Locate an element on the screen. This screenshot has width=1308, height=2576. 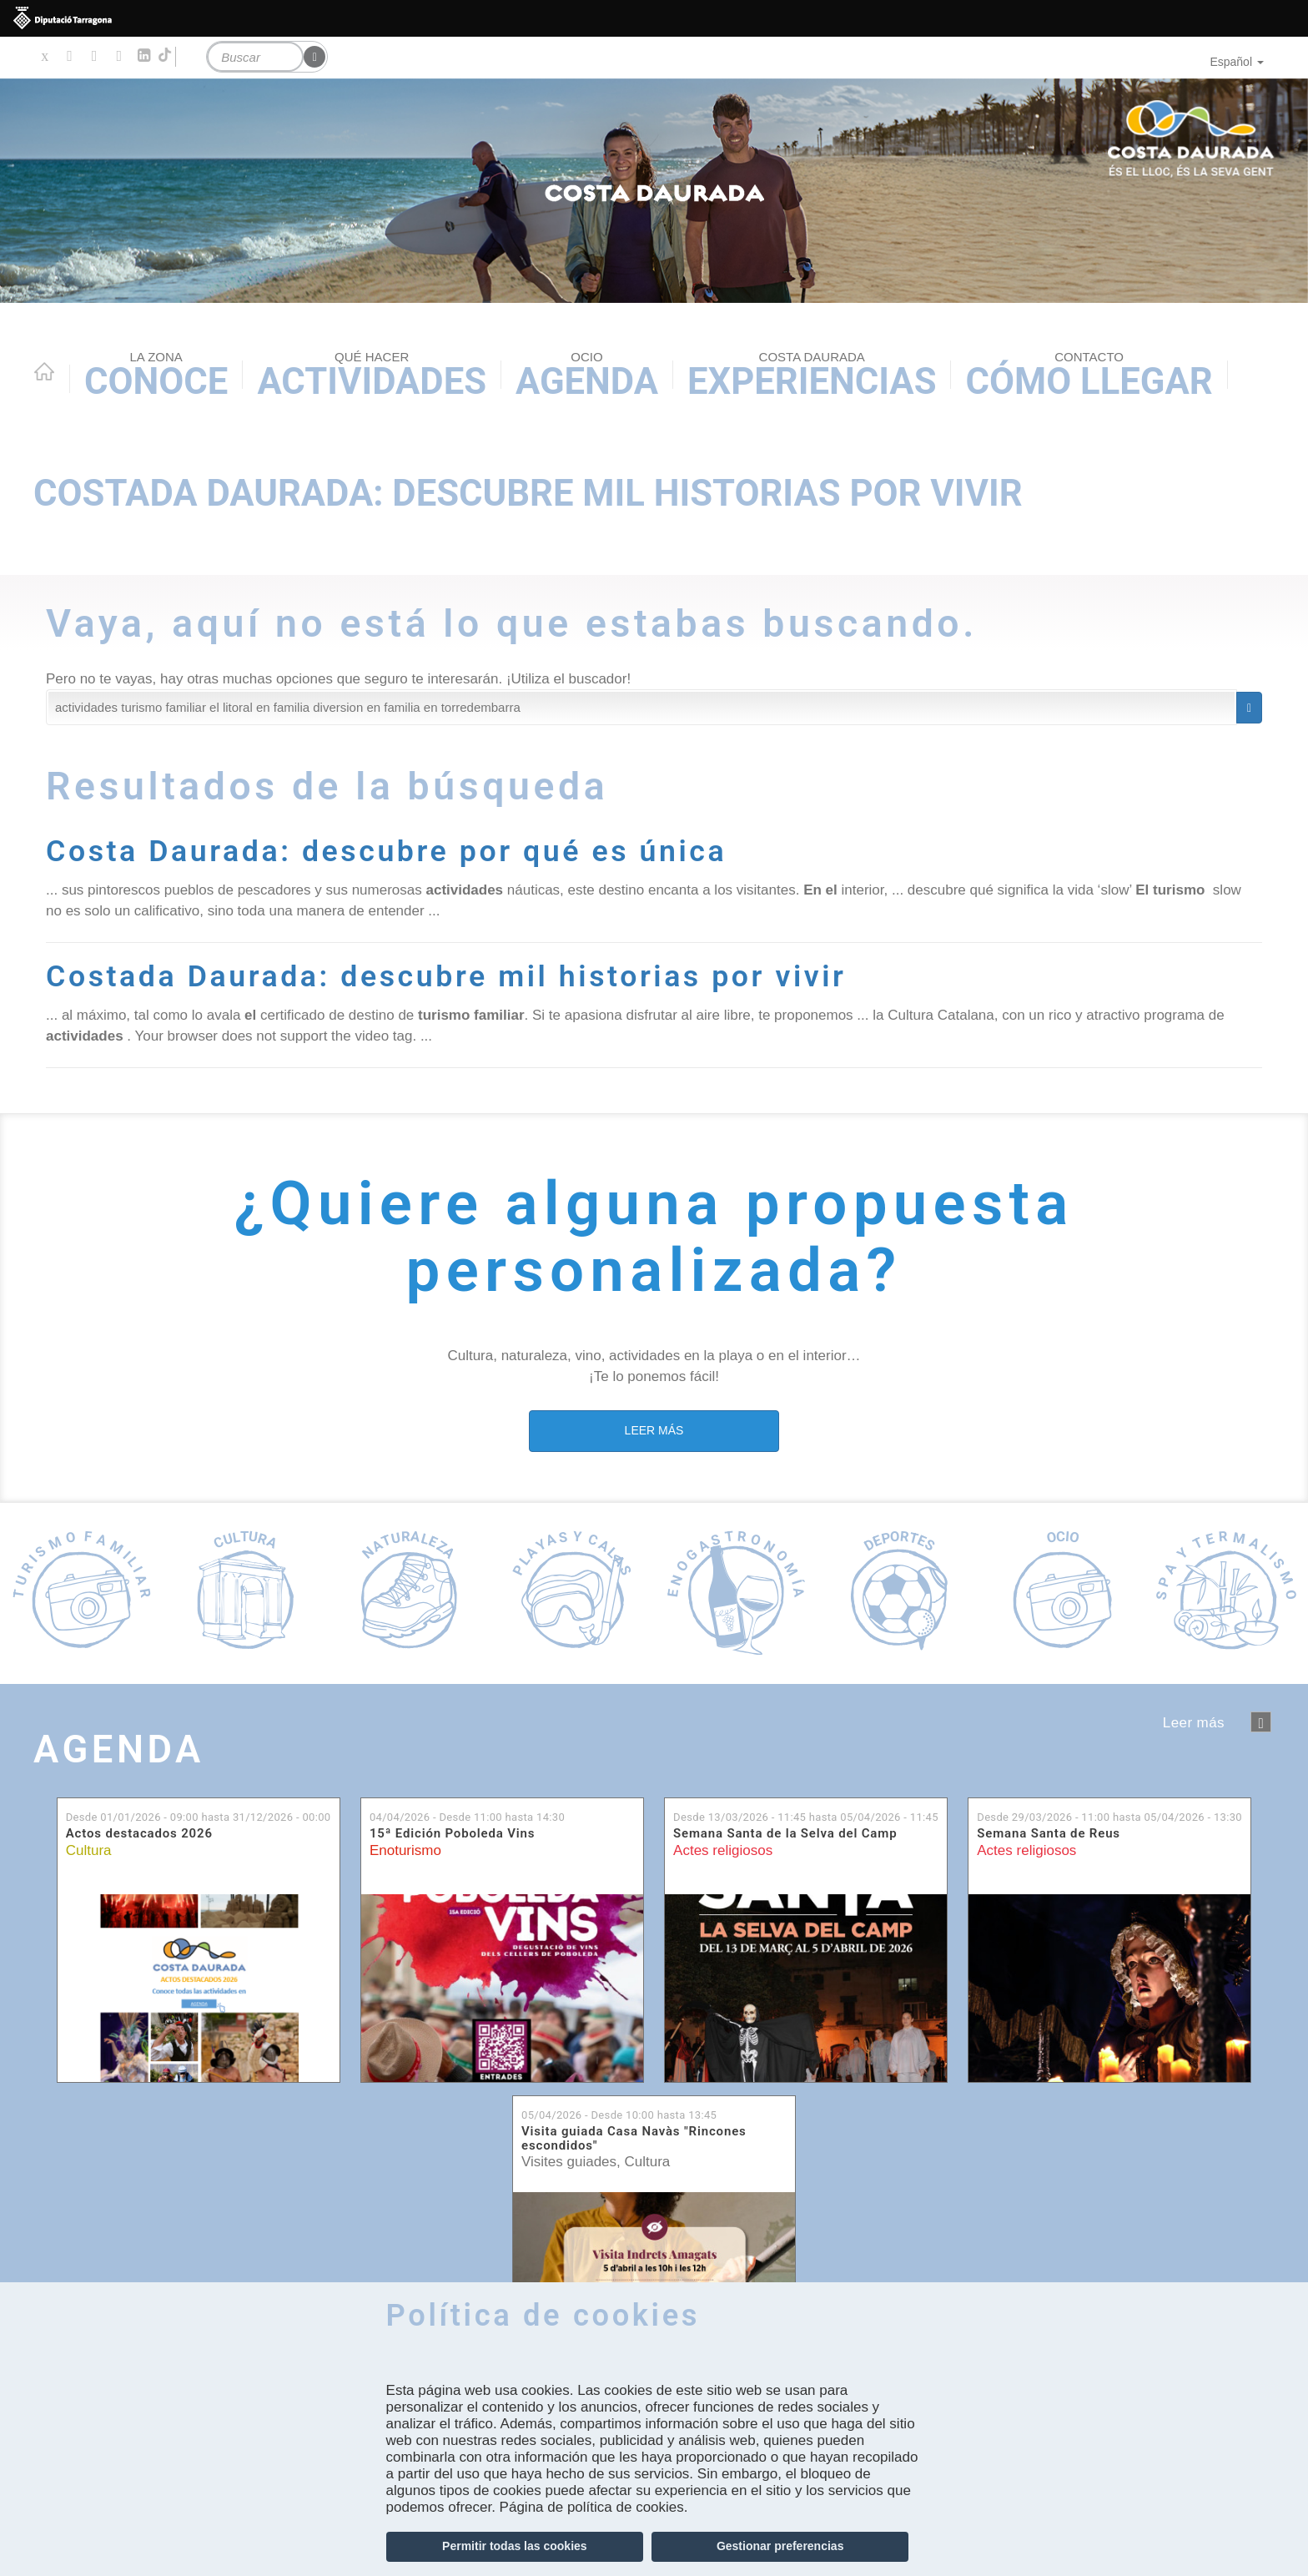
Visita guiada Casa Navàs "Rincones escondidos" is located at coordinates (634, 2138).